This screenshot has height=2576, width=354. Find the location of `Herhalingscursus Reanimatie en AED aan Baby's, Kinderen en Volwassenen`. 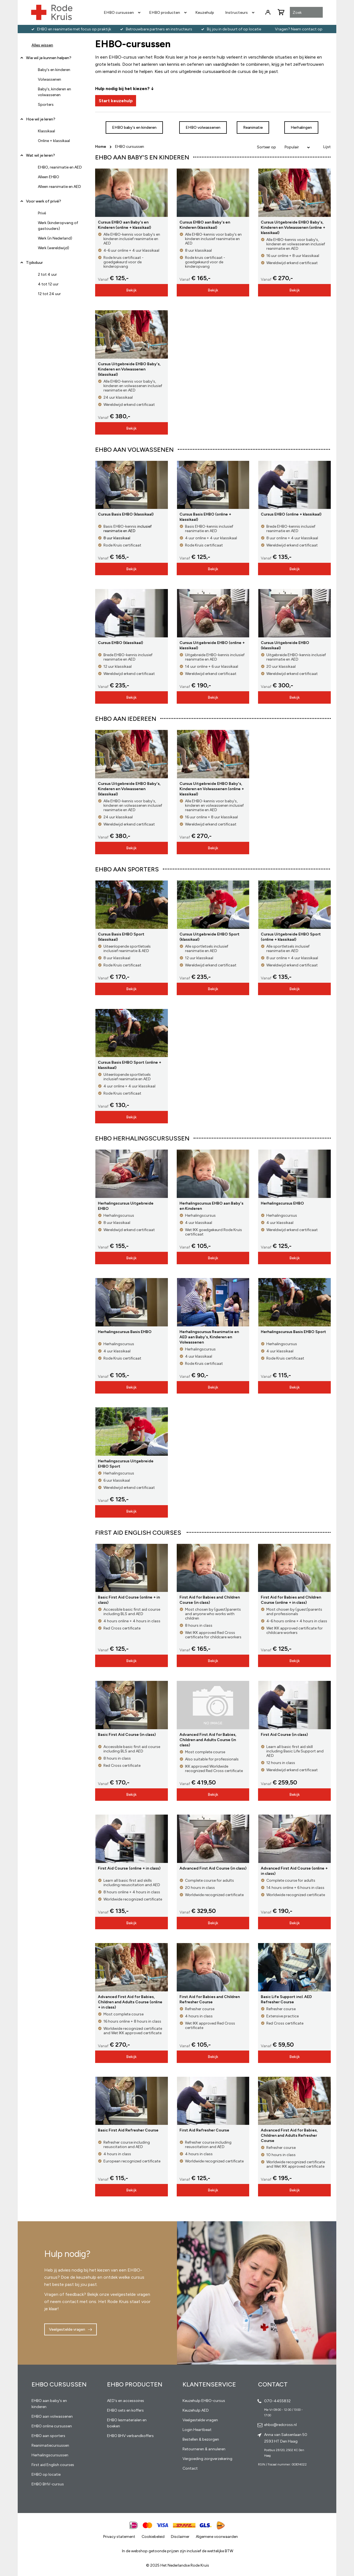

Herhalingscursus Reanimatie en AED aan Baby's, Kinderen en Volwassenen is located at coordinates (209, 1337).